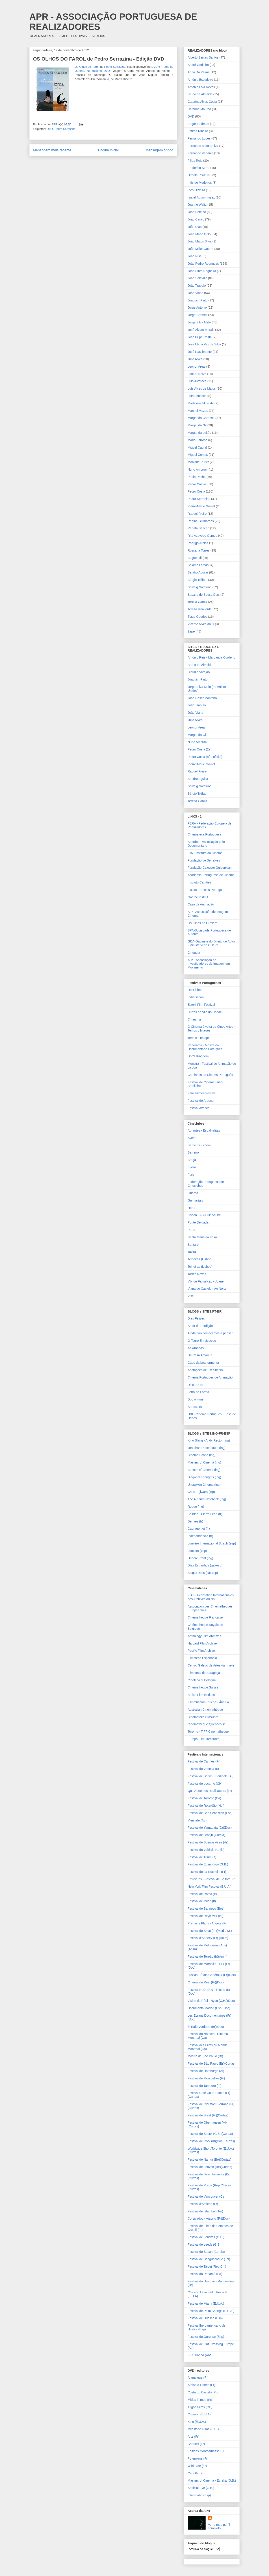 The width and height of the screenshot is (269, 2576). I want to click on Festival de Yamagata (Ja)(Doc), so click(210, 1827).